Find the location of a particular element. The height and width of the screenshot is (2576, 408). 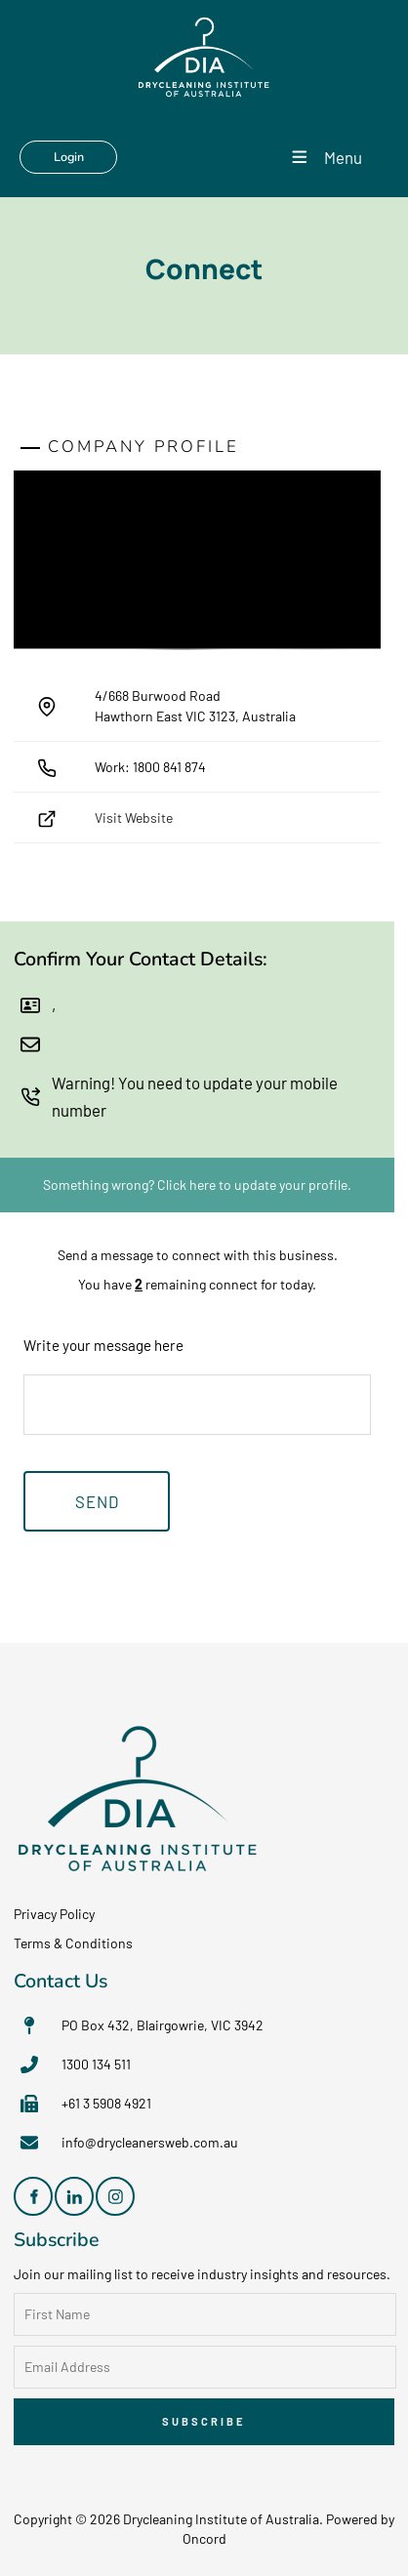

Privacy Policy is located at coordinates (54, 1913).